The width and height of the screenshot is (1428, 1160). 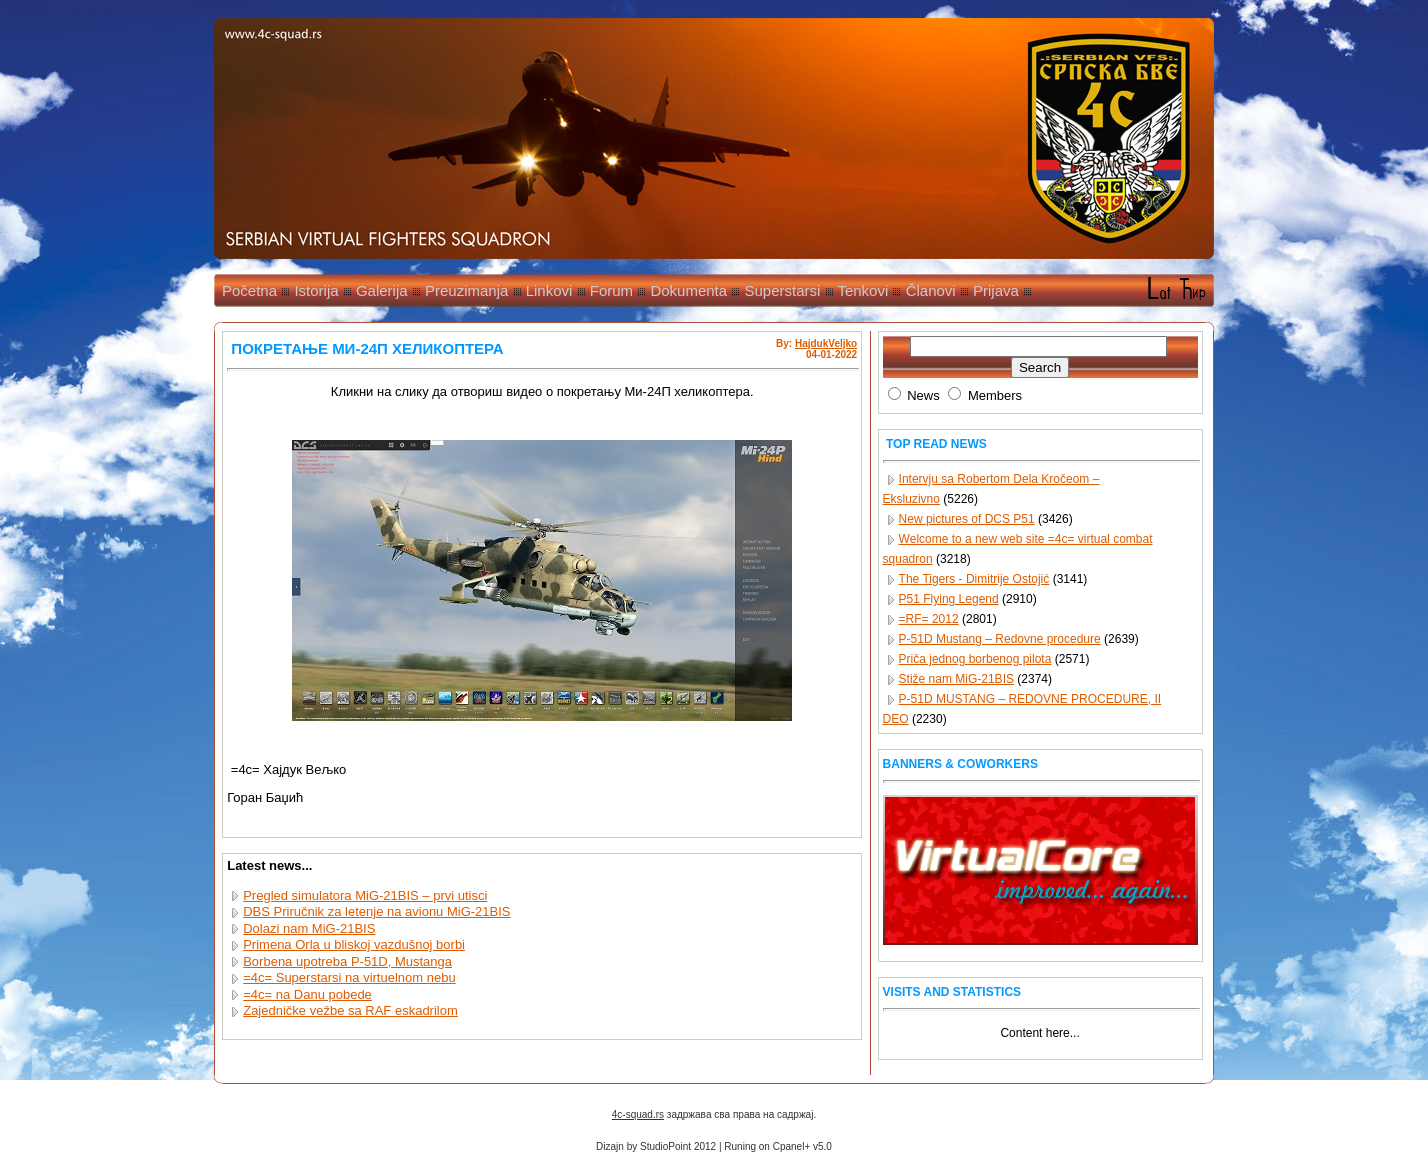 What do you see at coordinates (688, 290) in the screenshot?
I see `Dokumenta` at bounding box center [688, 290].